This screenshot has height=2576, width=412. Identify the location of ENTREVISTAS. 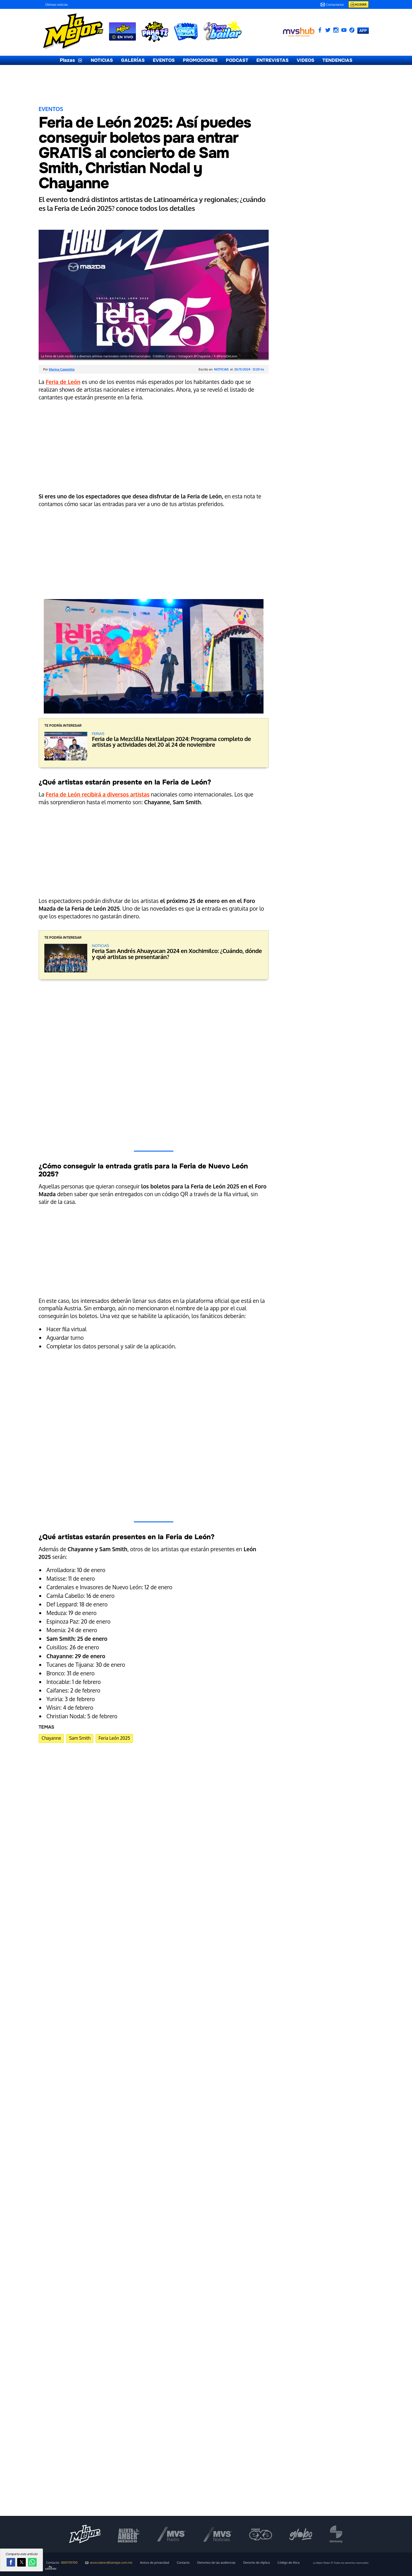
(272, 60).